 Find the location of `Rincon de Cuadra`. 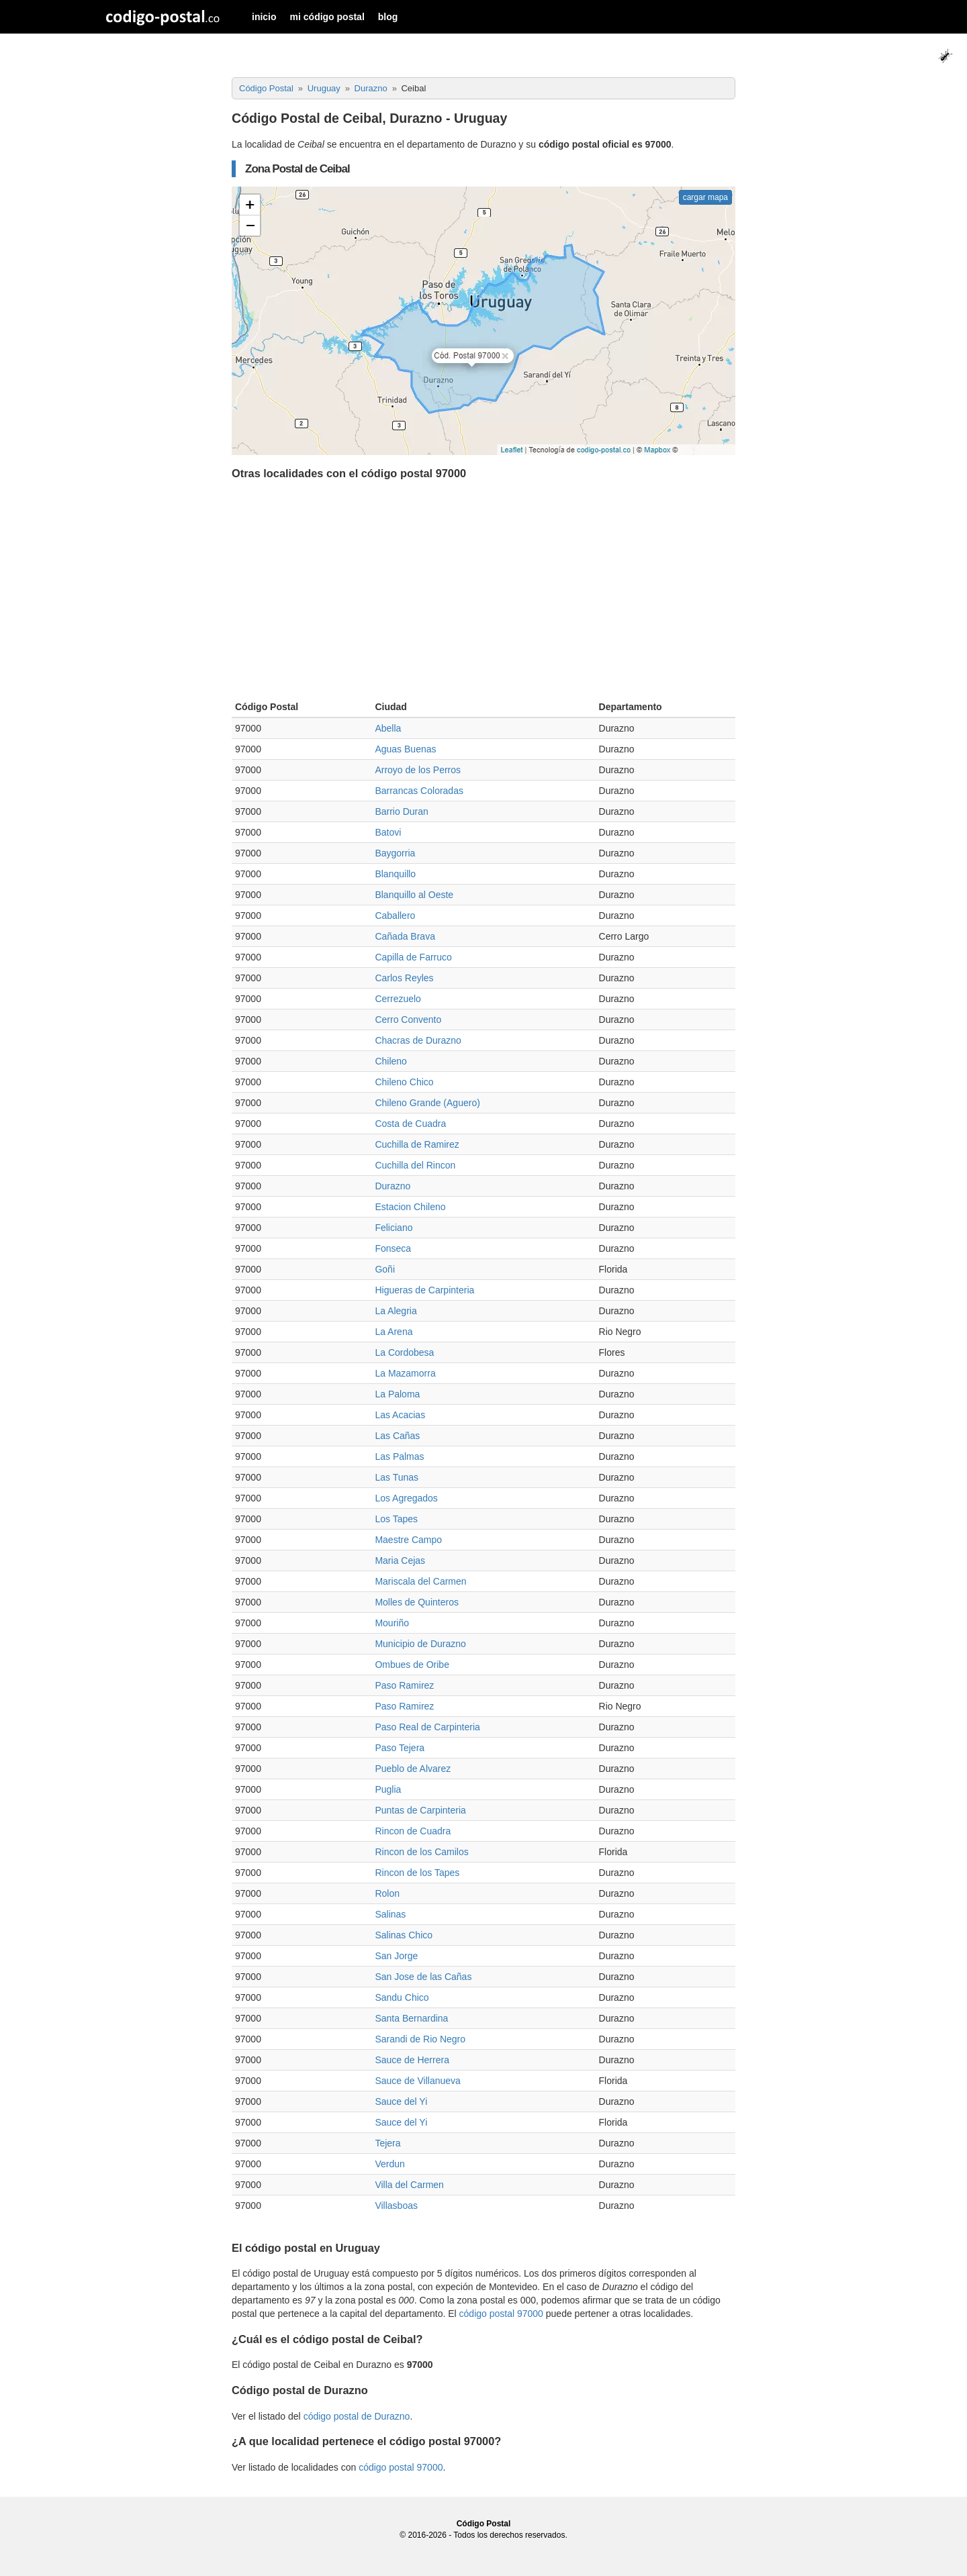

Rincon de Cuadra is located at coordinates (413, 1831).